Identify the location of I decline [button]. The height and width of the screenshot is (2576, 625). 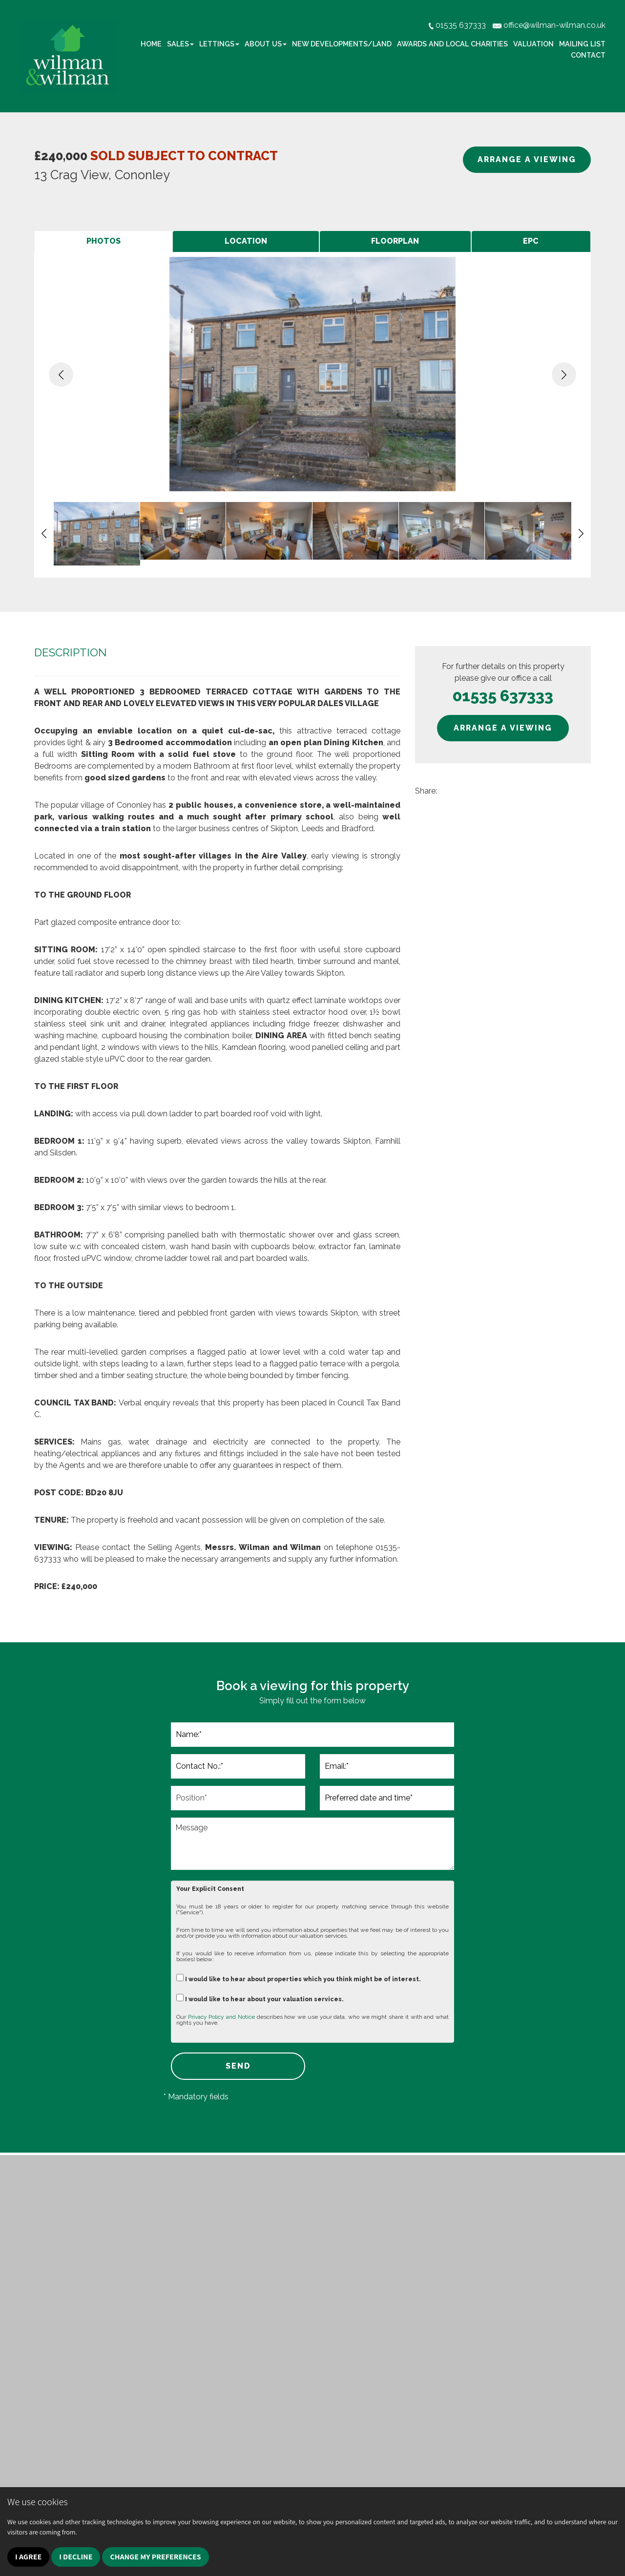
(75, 2557).